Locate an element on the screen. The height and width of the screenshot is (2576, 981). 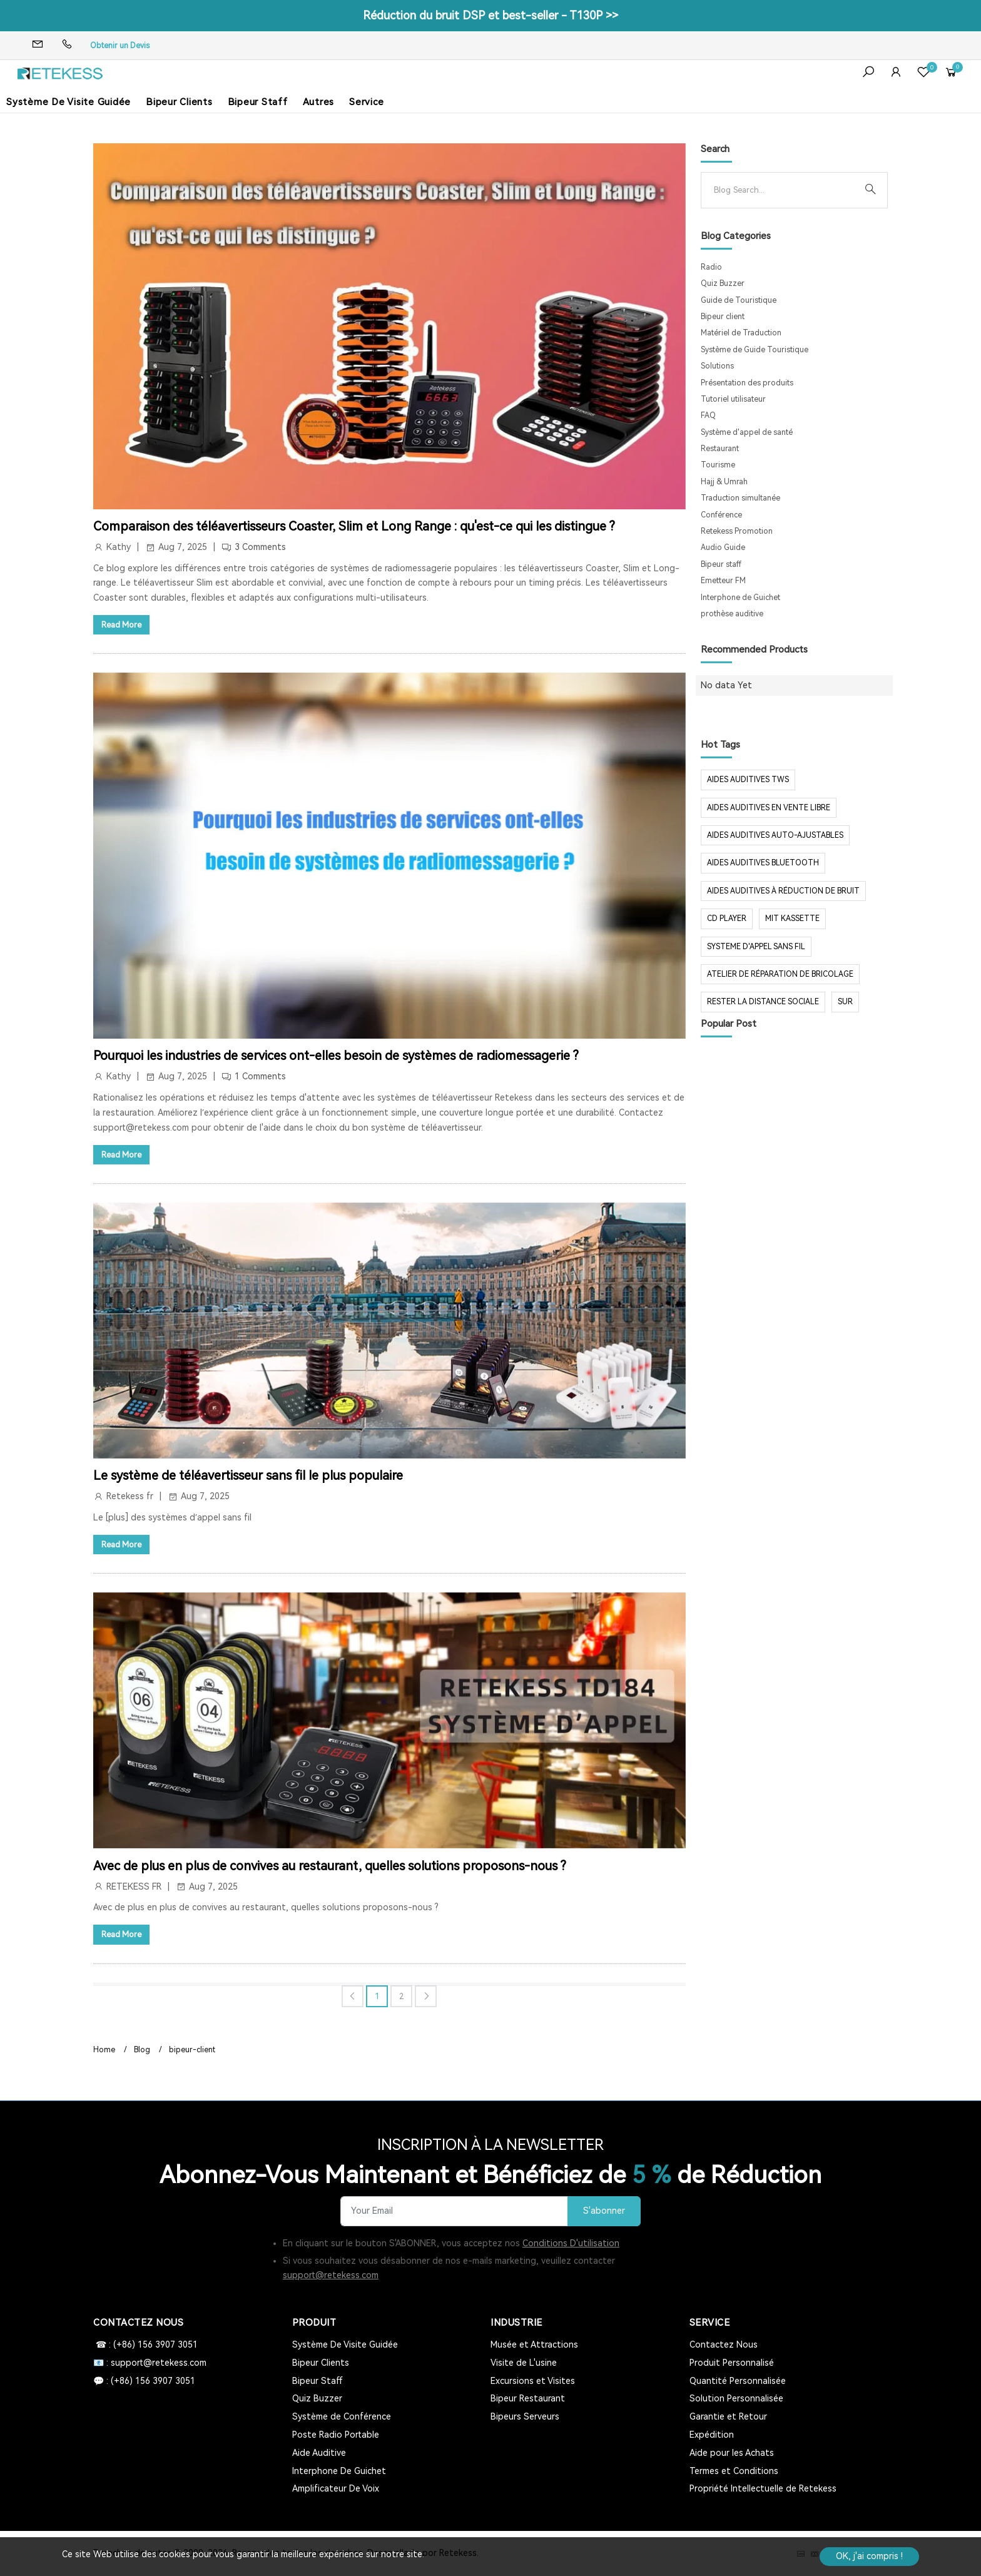
Produit Personnalisé is located at coordinates (731, 2363).